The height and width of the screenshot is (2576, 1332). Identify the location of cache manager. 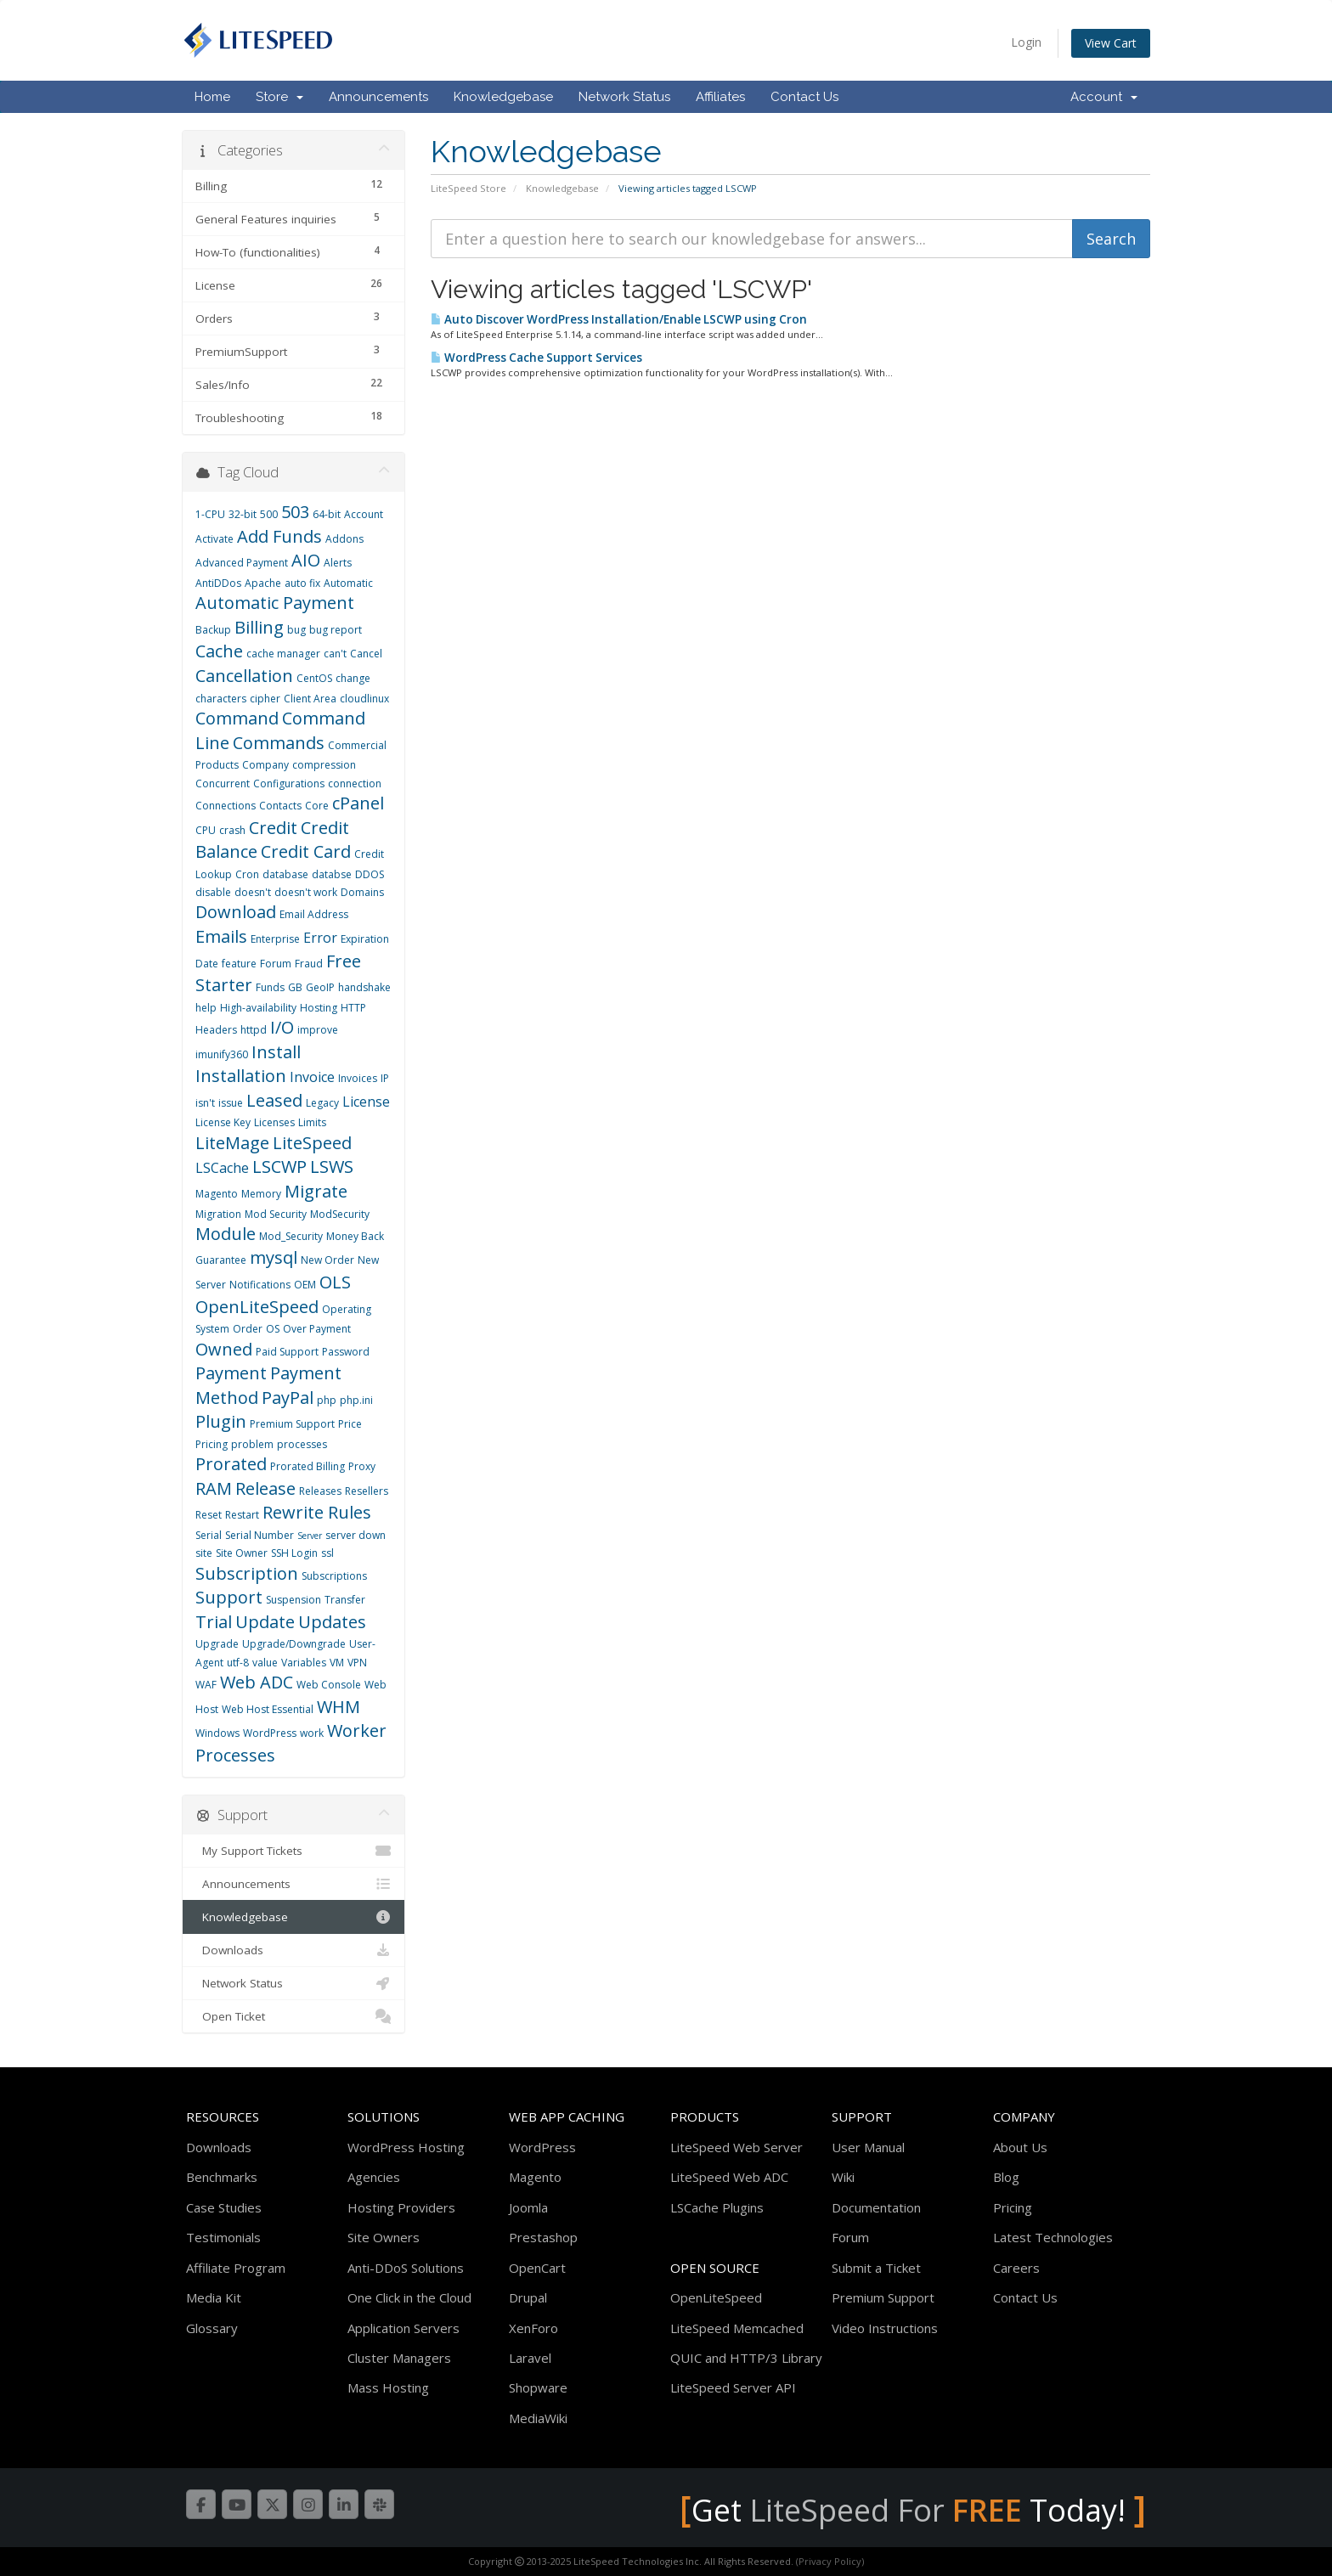
(283, 653).